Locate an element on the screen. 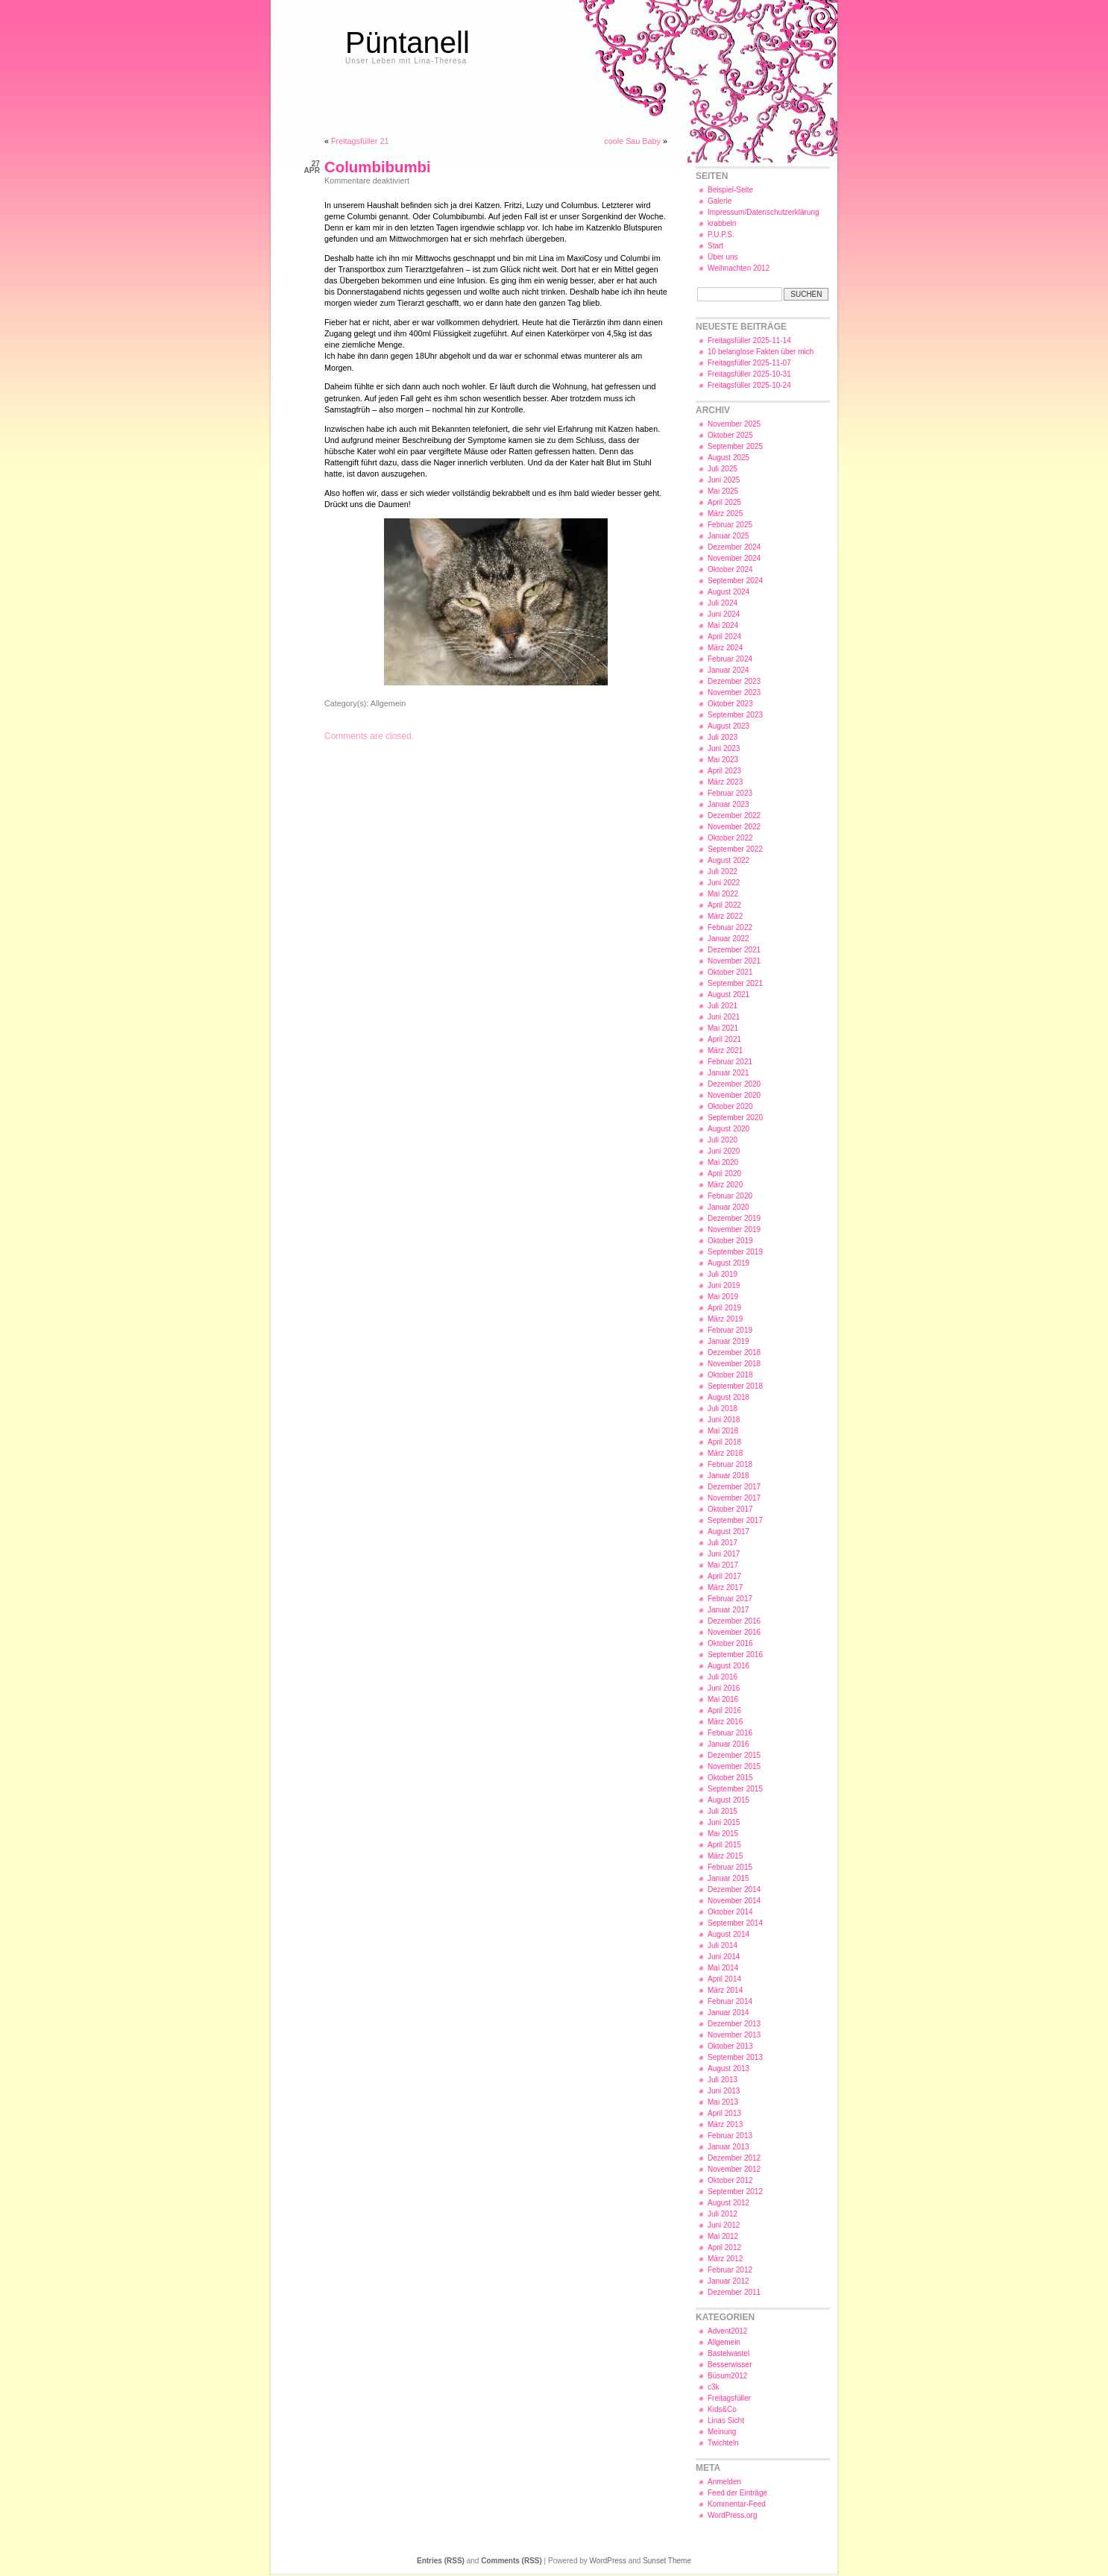  Juni 2024 is located at coordinates (724, 614).